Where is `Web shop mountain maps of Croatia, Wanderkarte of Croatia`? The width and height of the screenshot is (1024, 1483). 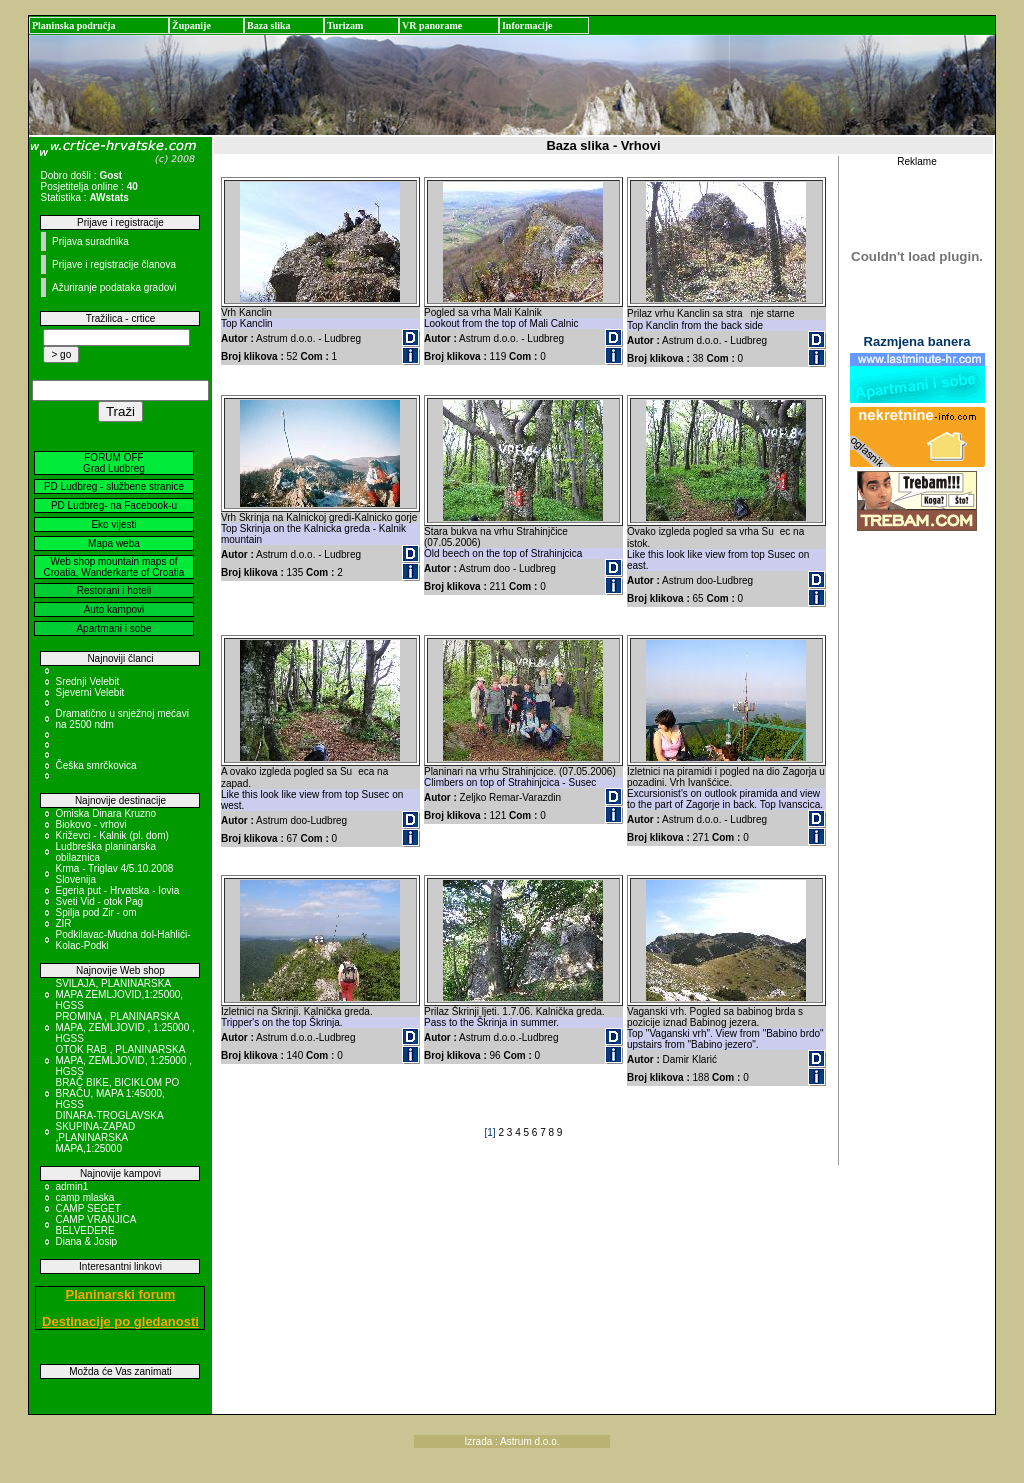 Web shop mountain maps of Croatia, Wanderkarte of Croatia is located at coordinates (114, 567).